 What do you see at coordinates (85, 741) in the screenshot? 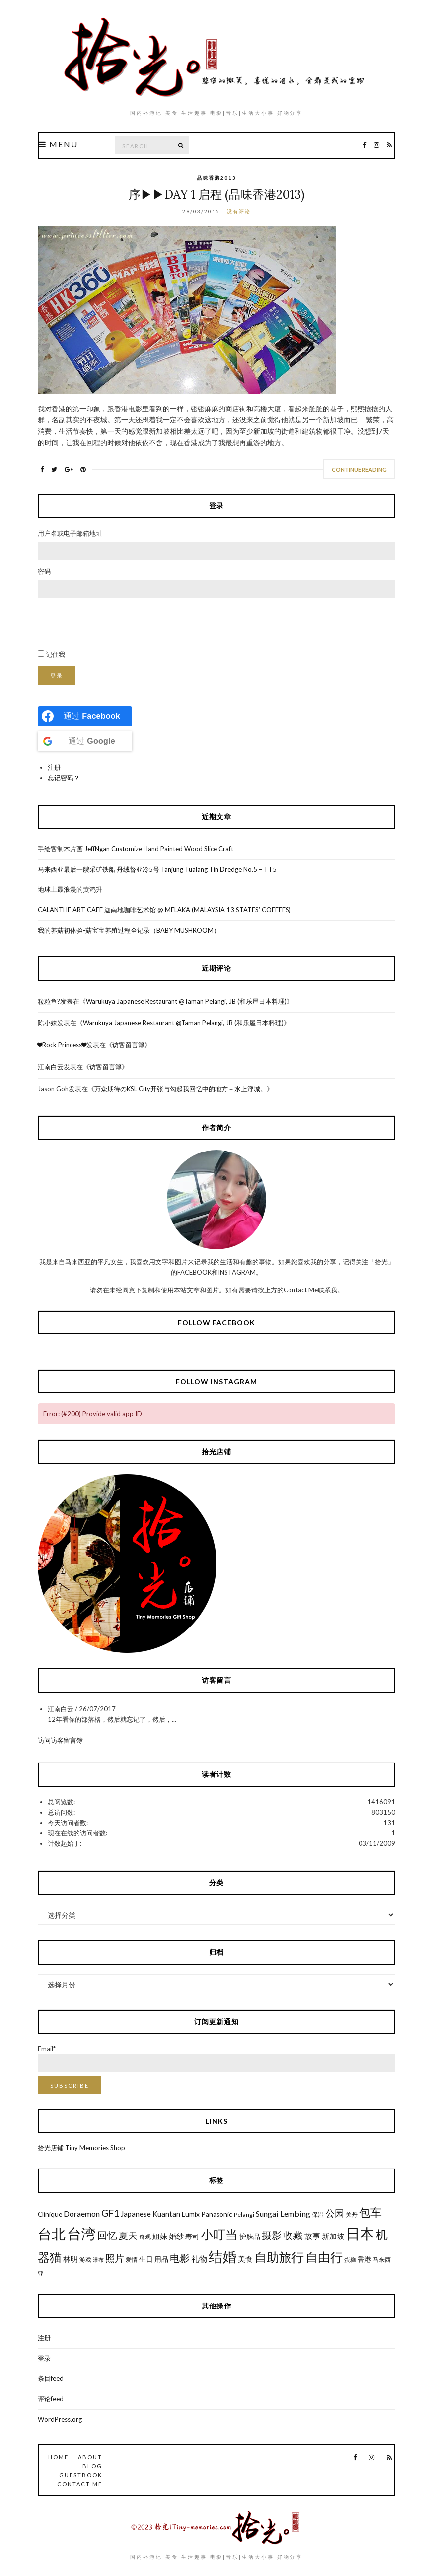
I see `[Continue with <b>Google</b>]` at bounding box center [85, 741].